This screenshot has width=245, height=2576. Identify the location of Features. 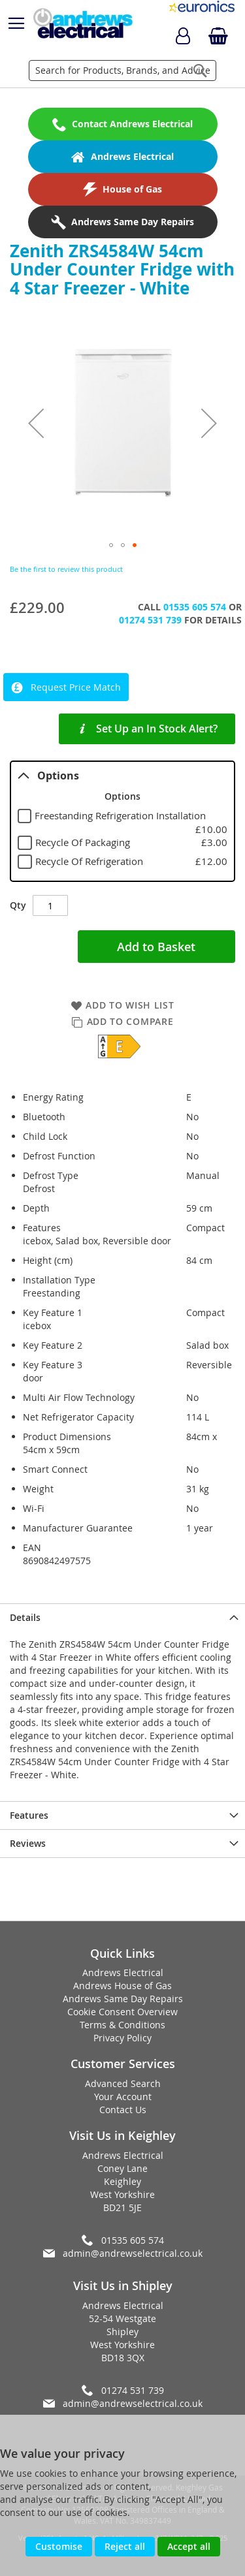
(29, 1815).